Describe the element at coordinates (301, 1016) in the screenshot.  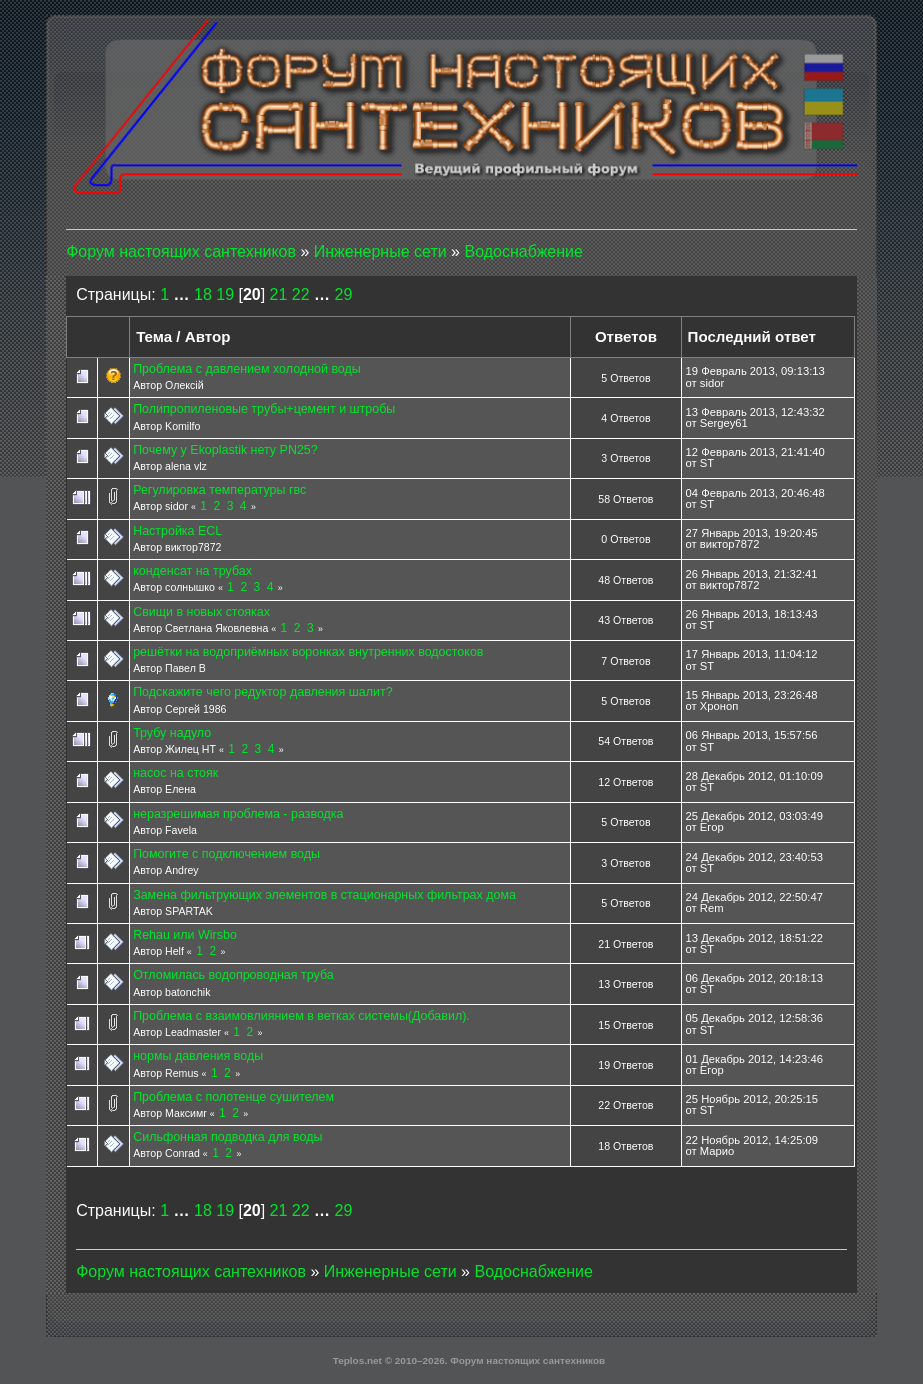
I see `Проблема с взаимовлиянием в ветках системы(Добавил).` at that location.